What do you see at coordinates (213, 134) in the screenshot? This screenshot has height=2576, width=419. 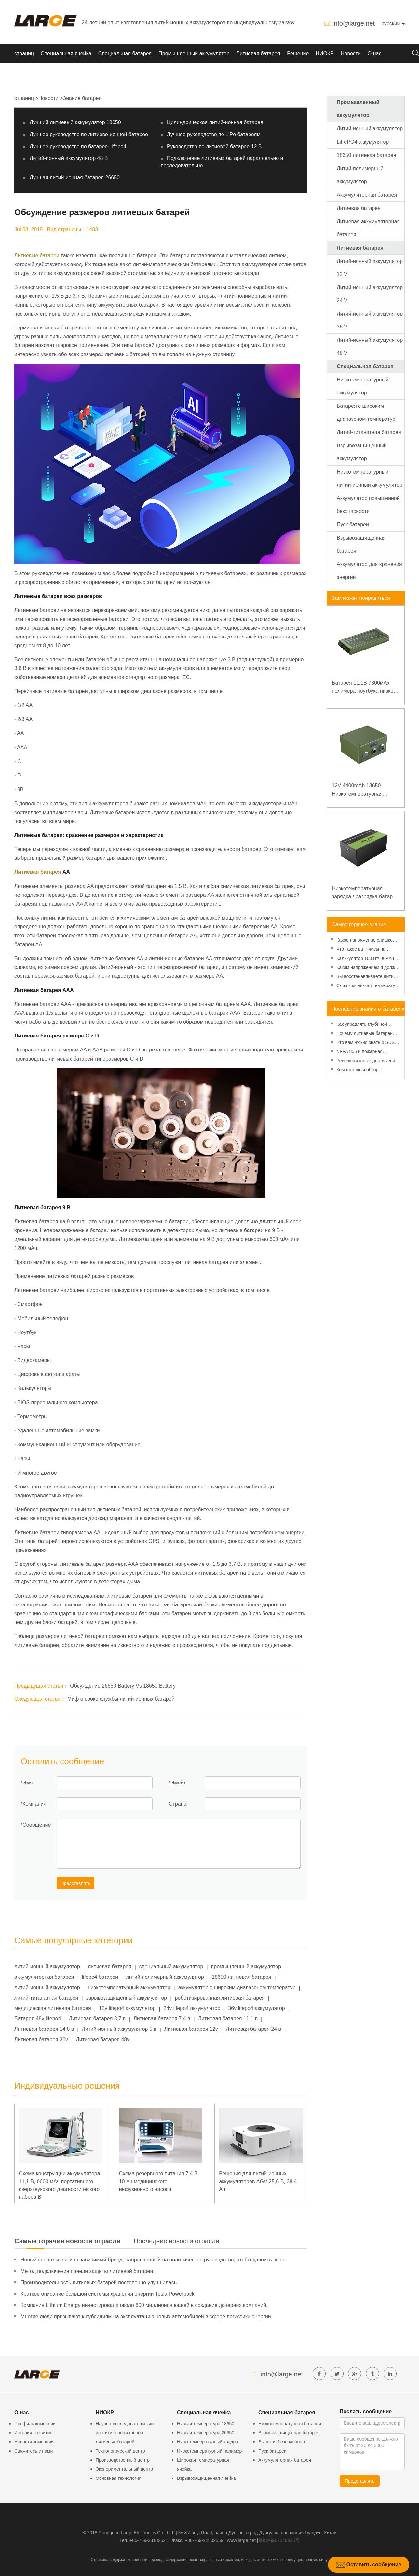 I see `Лучшее руководство по LiPo батареям` at bounding box center [213, 134].